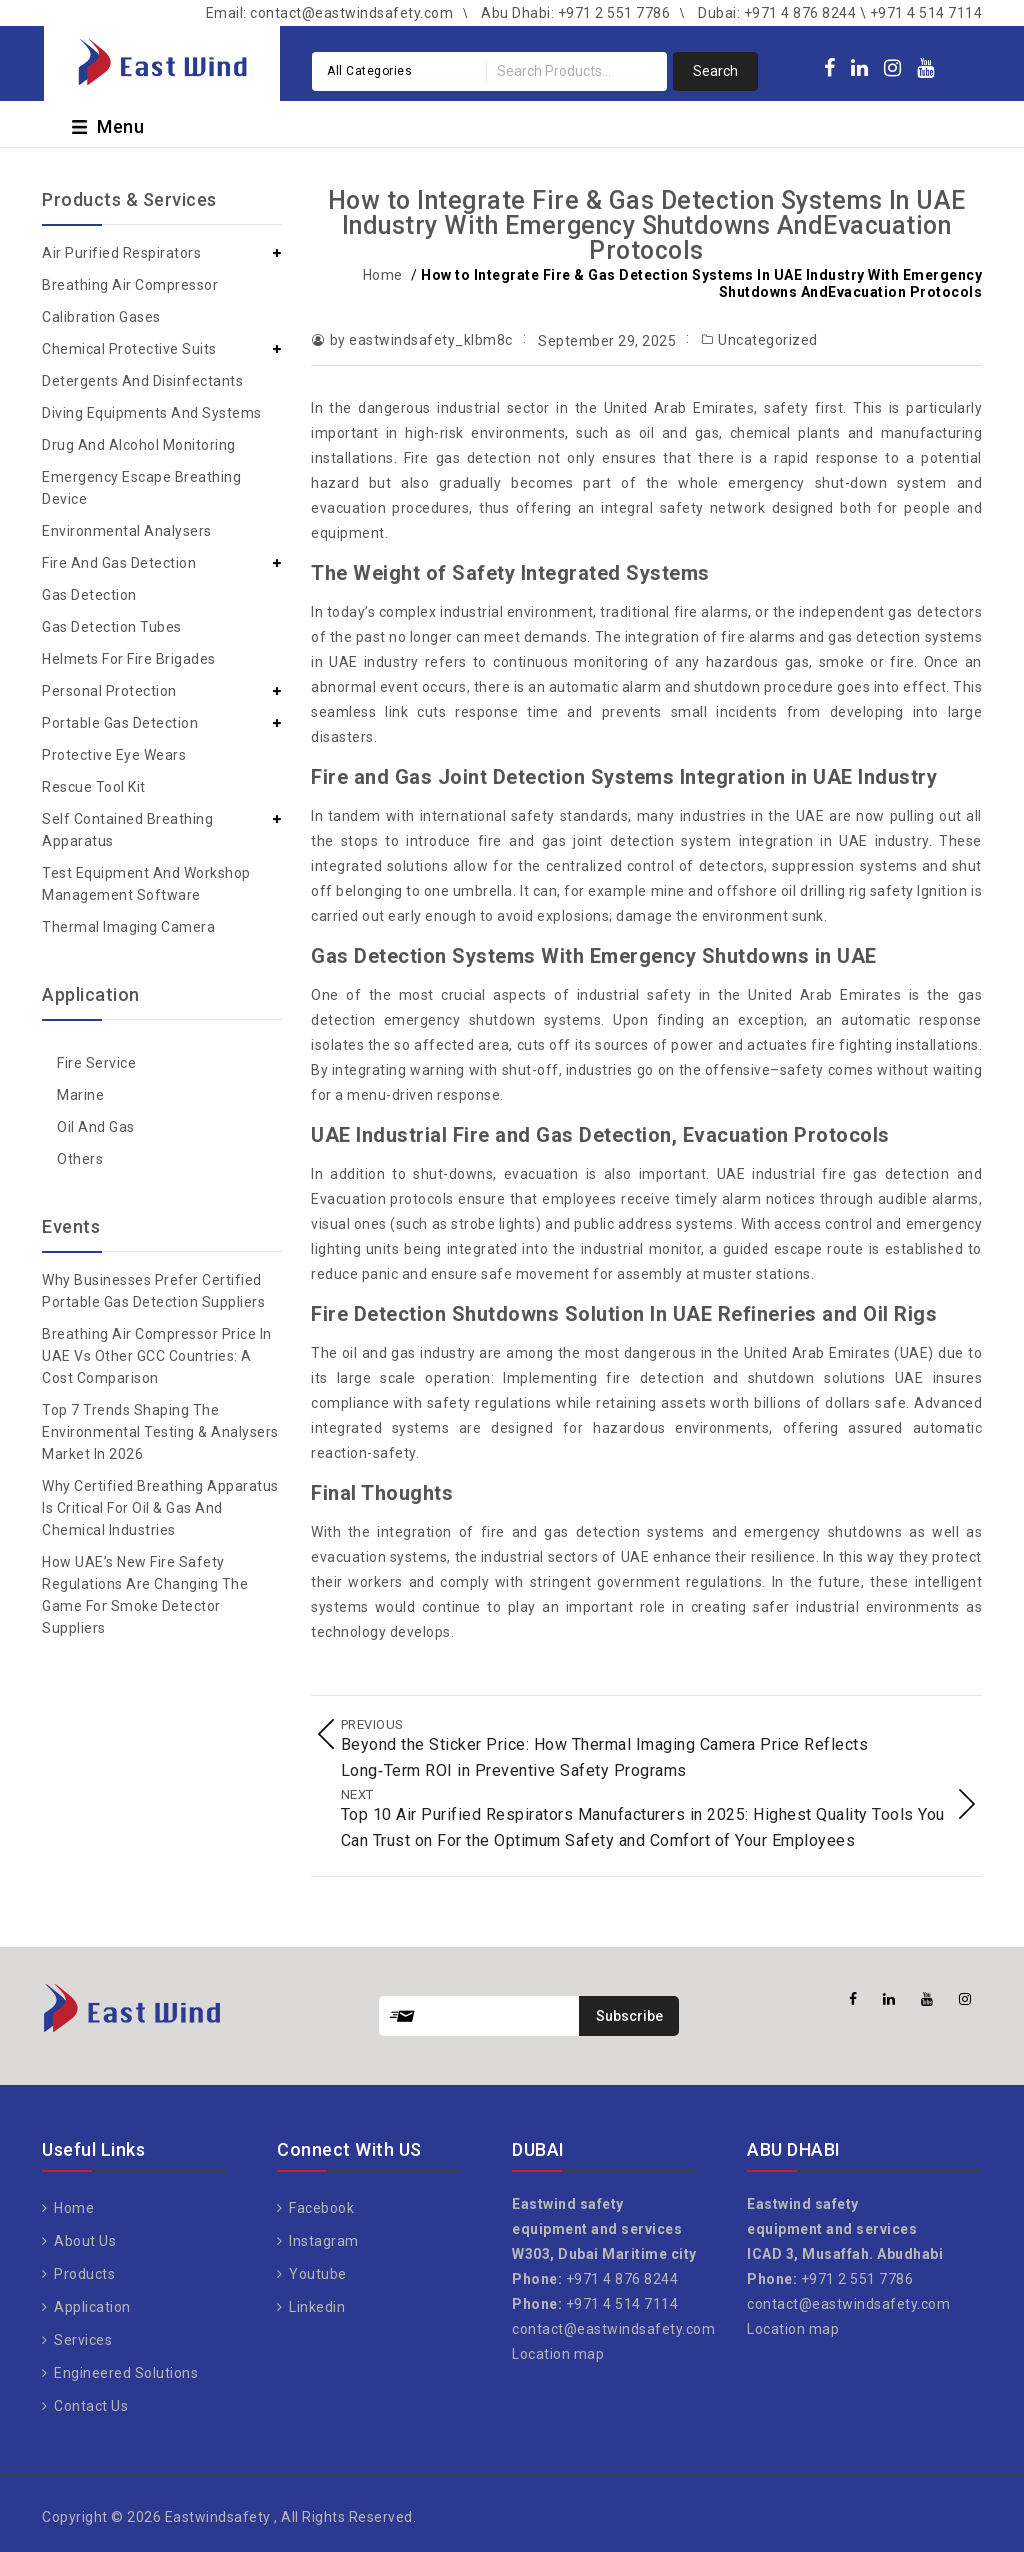  I want to click on Marine, so click(80, 1095).